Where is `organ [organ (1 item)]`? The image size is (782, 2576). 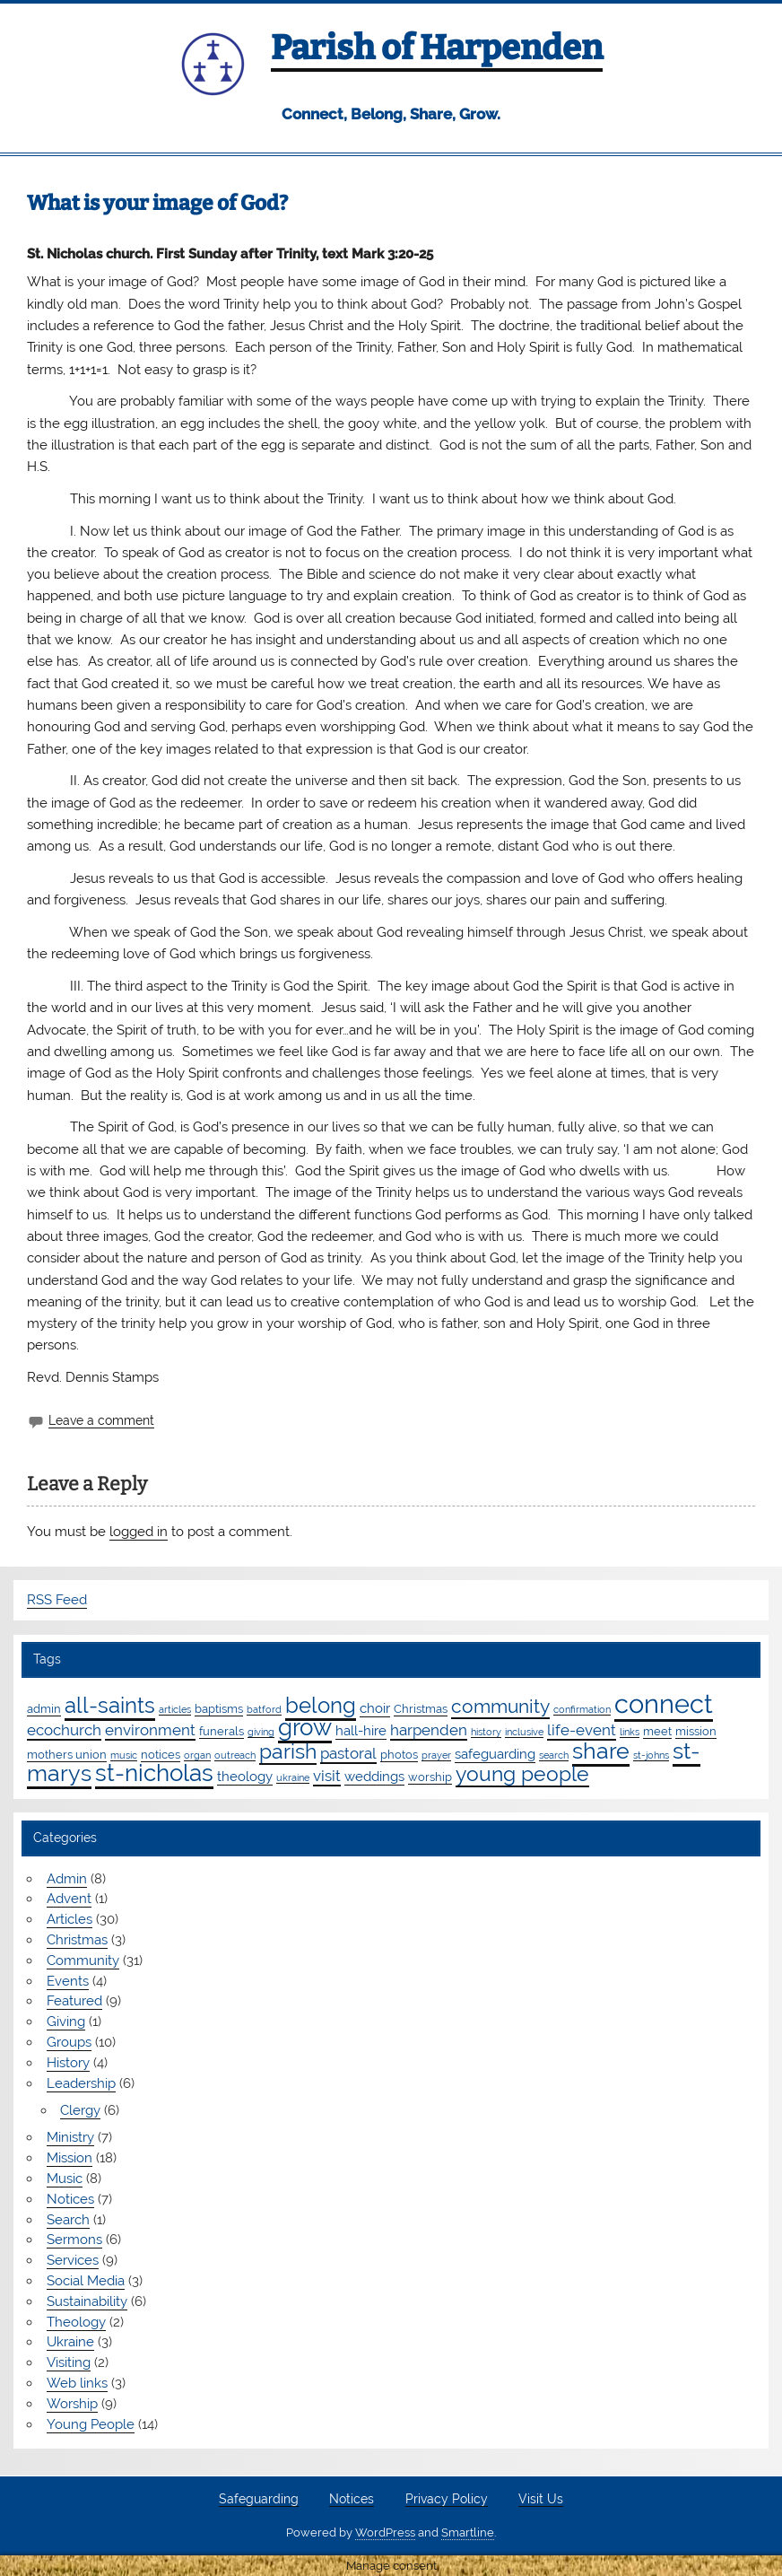 organ [organ (1 item)] is located at coordinates (197, 1755).